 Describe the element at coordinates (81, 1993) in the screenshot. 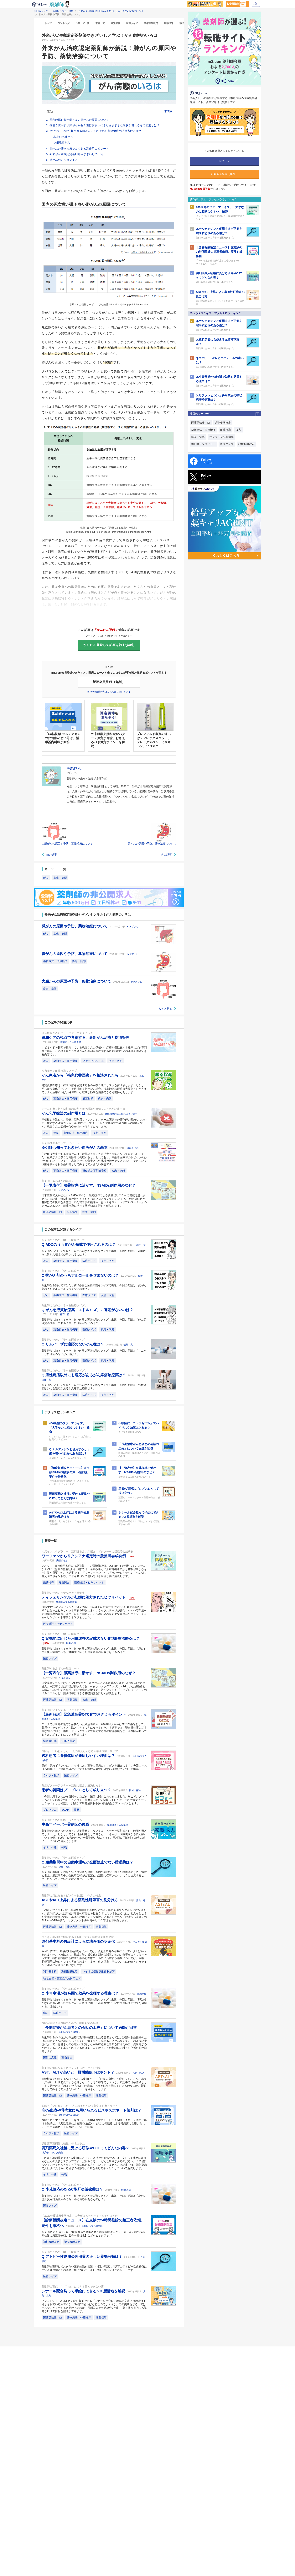

I see `Q.小青竜湯が短時間で効果を発揮する理由は？` at that location.